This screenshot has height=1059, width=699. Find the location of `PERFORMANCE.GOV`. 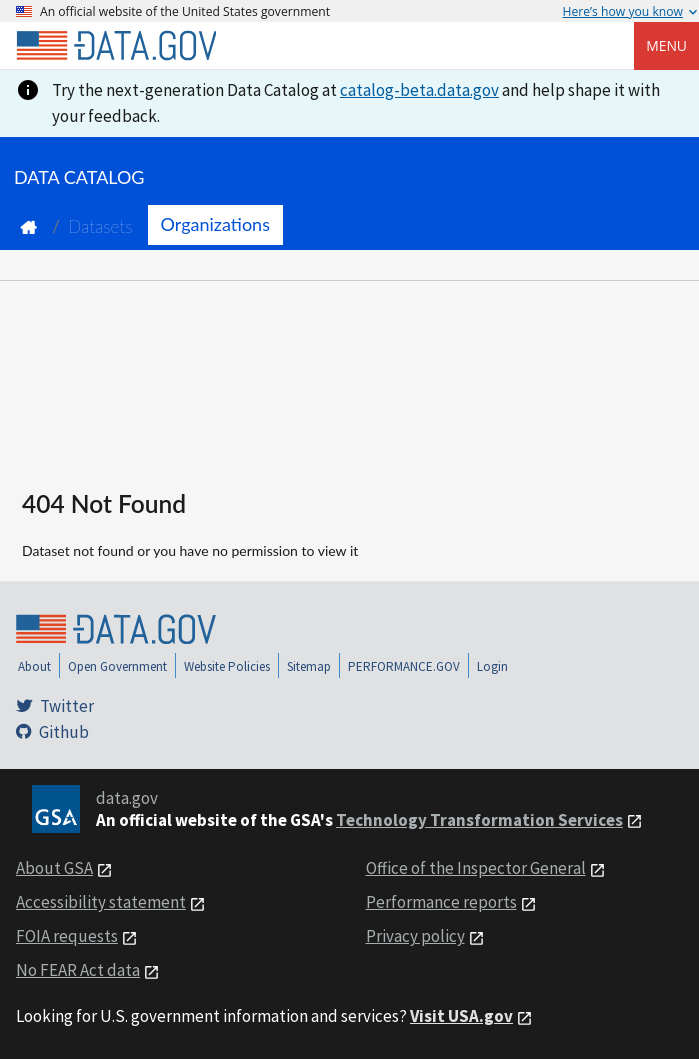

PERFORMANCE.GOV is located at coordinates (404, 666).